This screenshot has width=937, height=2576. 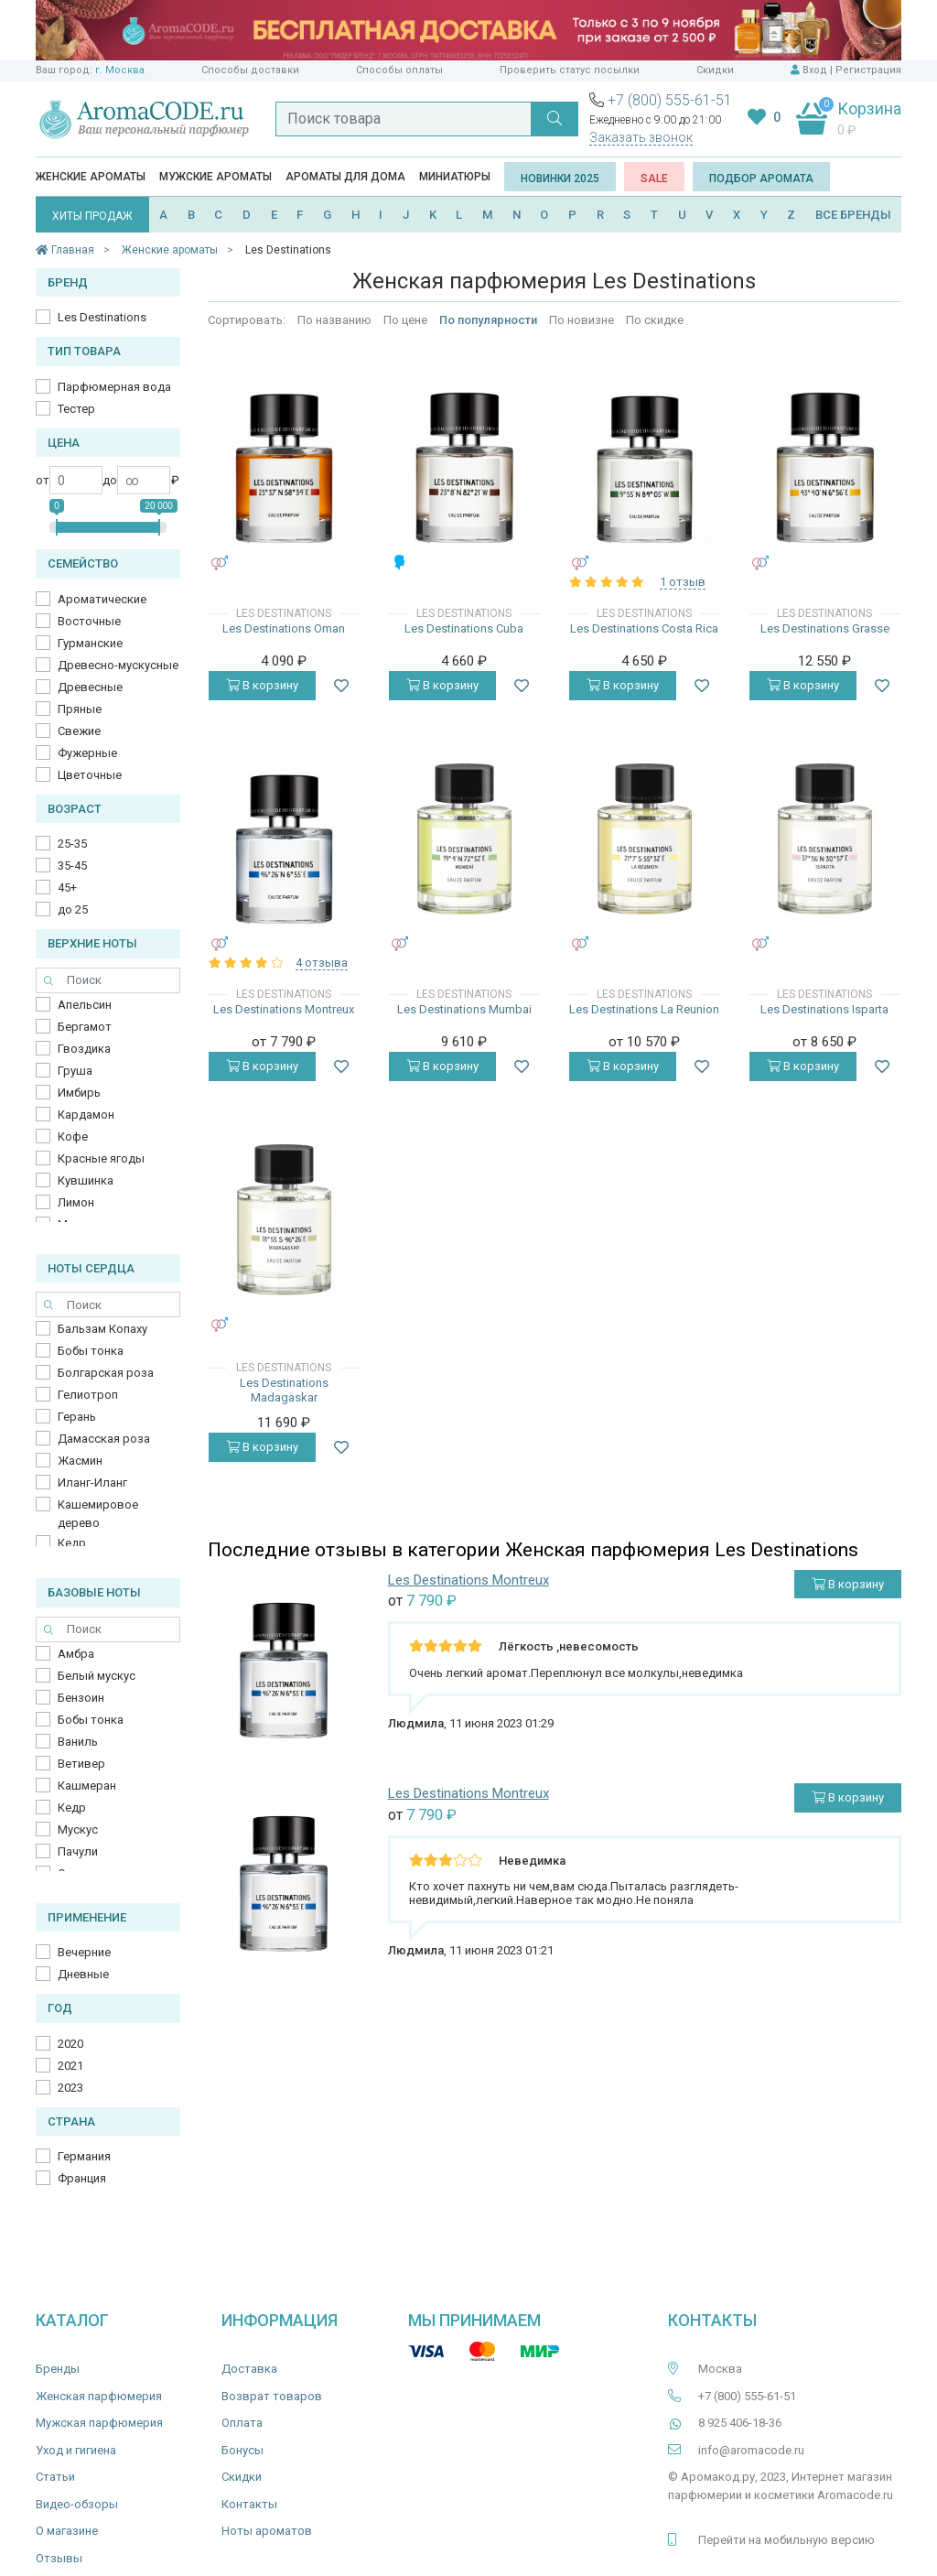 What do you see at coordinates (266, 2531) in the screenshot?
I see `Ноты ароматов` at bounding box center [266, 2531].